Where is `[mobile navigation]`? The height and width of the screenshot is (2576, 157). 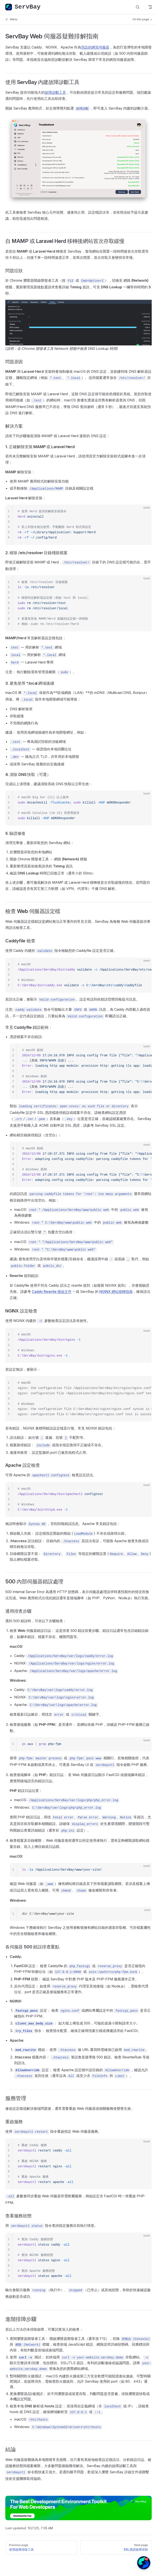 [mobile navigation] is located at coordinates (150, 7).